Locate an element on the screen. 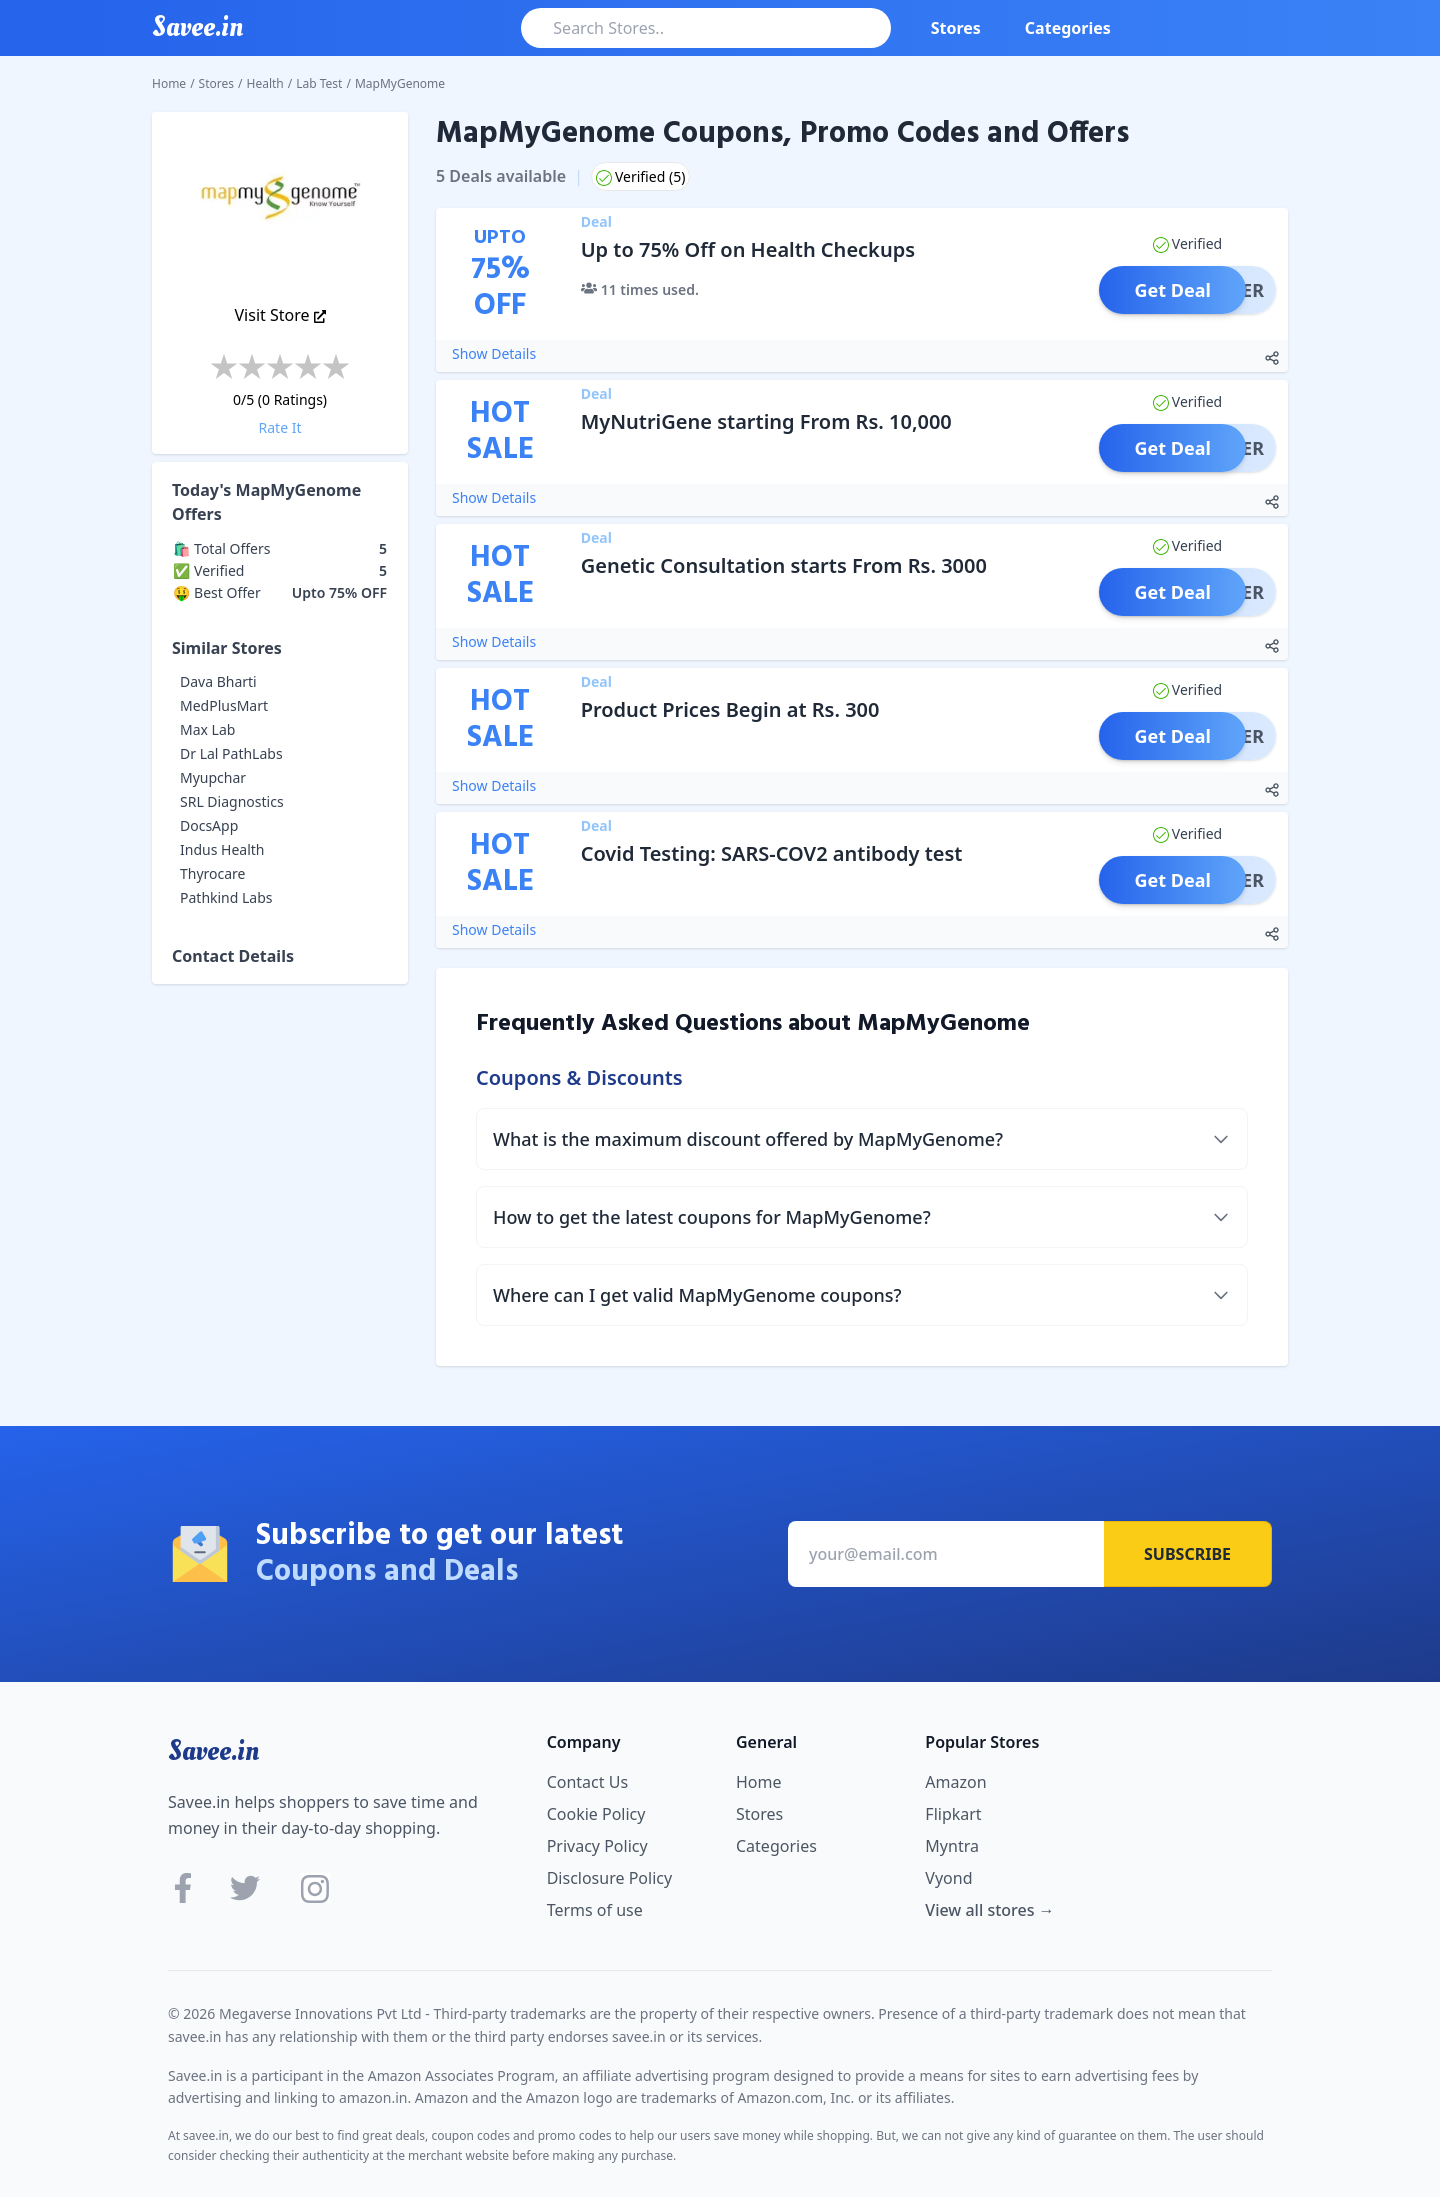 This screenshot has width=1440, height=2197. Lab Test is located at coordinates (319, 83).